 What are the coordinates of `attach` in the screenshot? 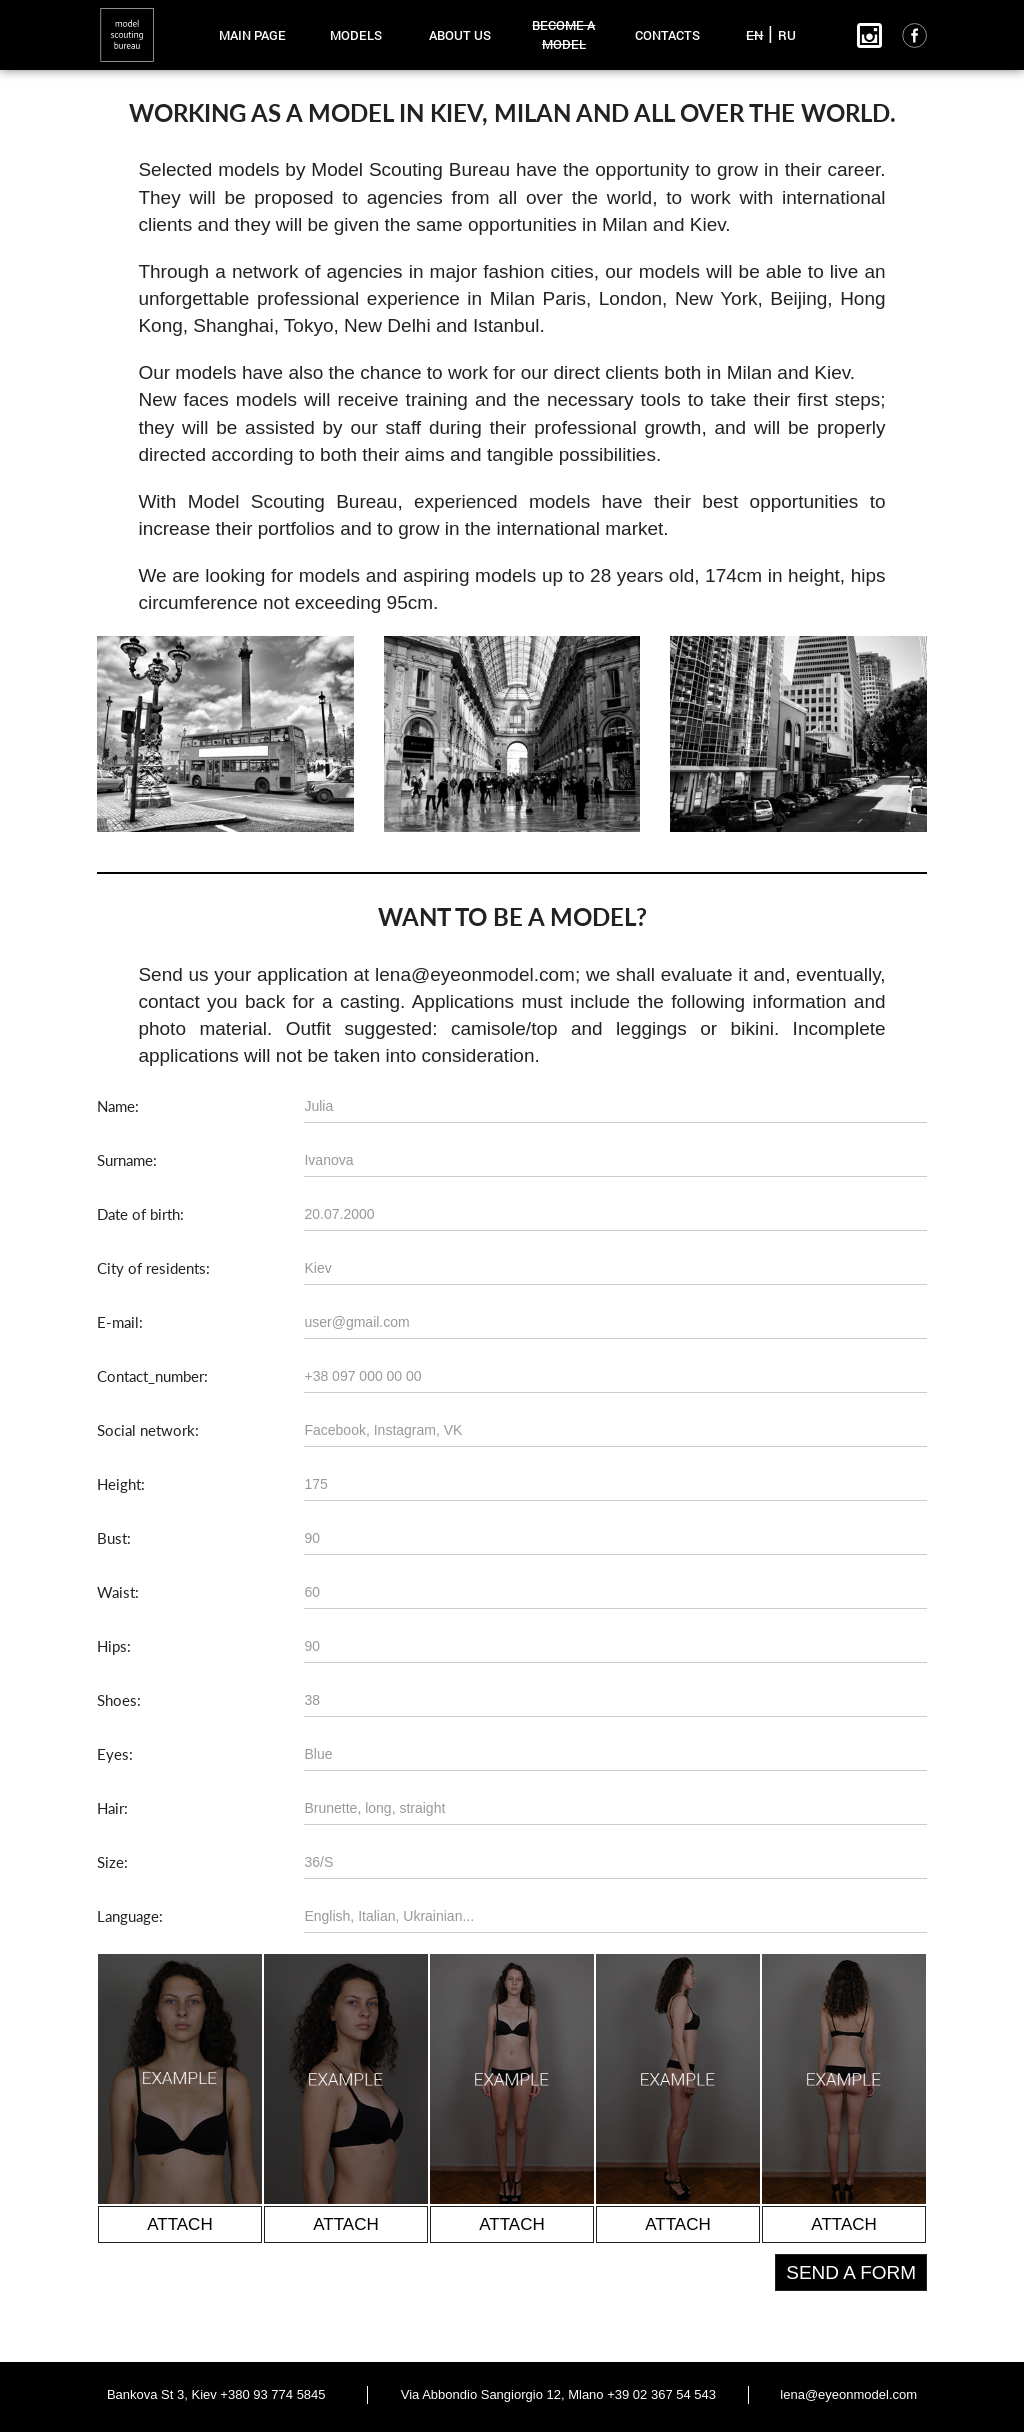 It's located at (179, 2224).